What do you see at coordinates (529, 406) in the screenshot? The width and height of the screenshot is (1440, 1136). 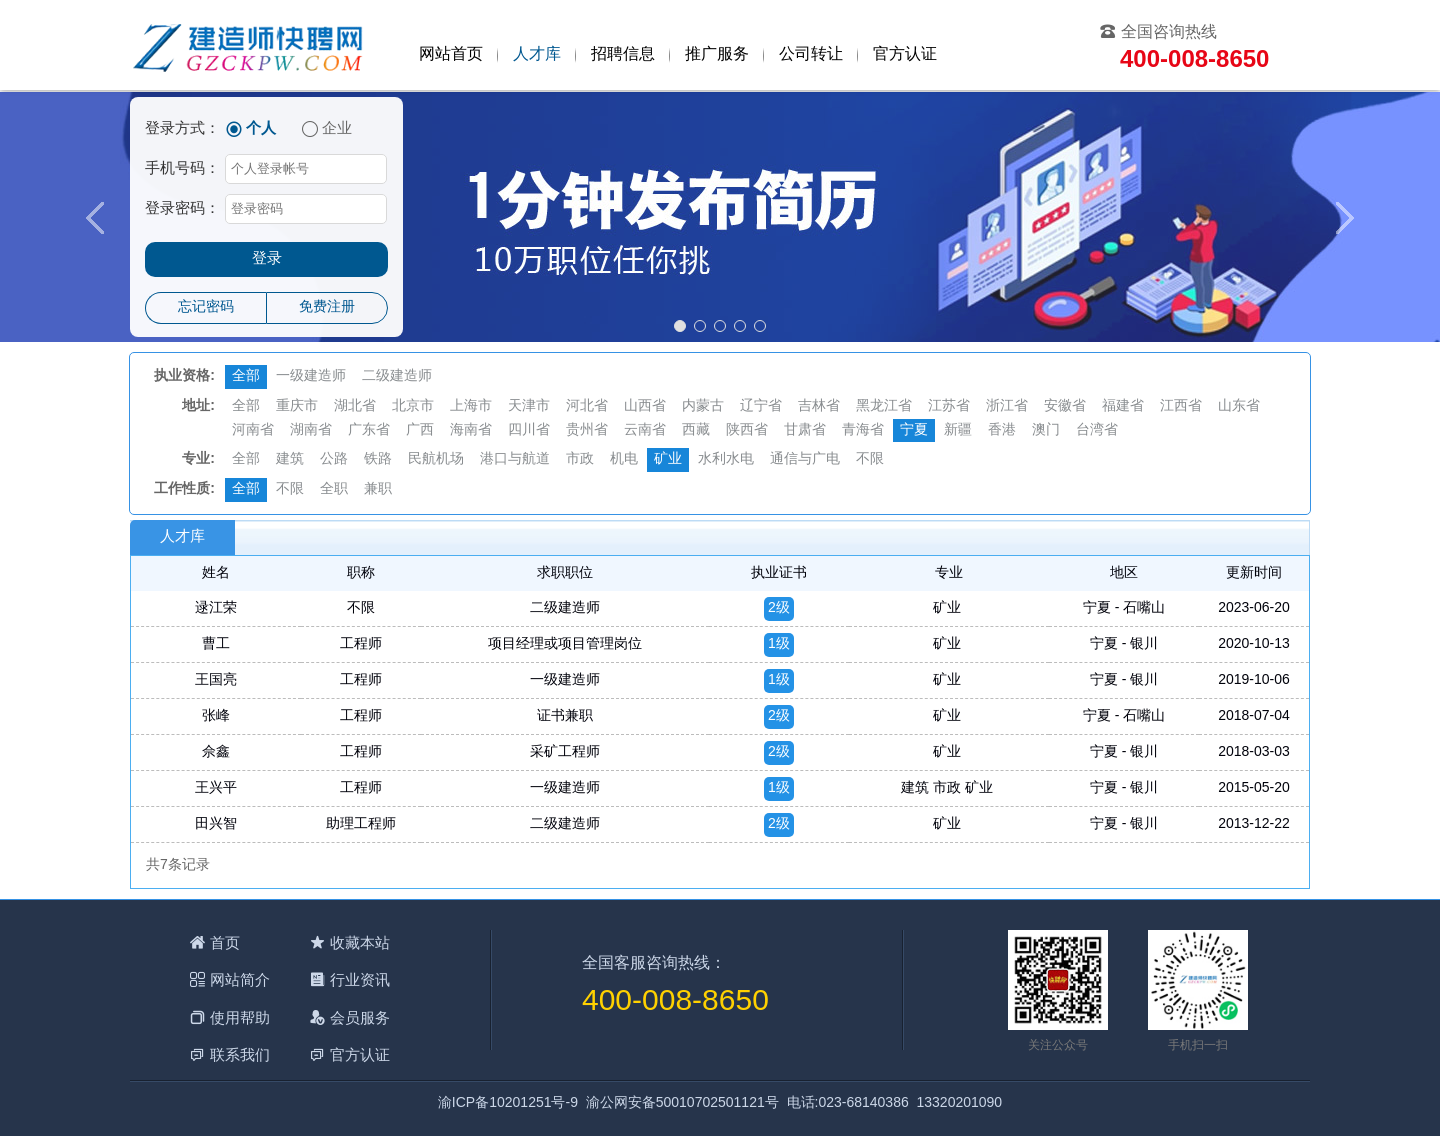 I see `天津市` at bounding box center [529, 406].